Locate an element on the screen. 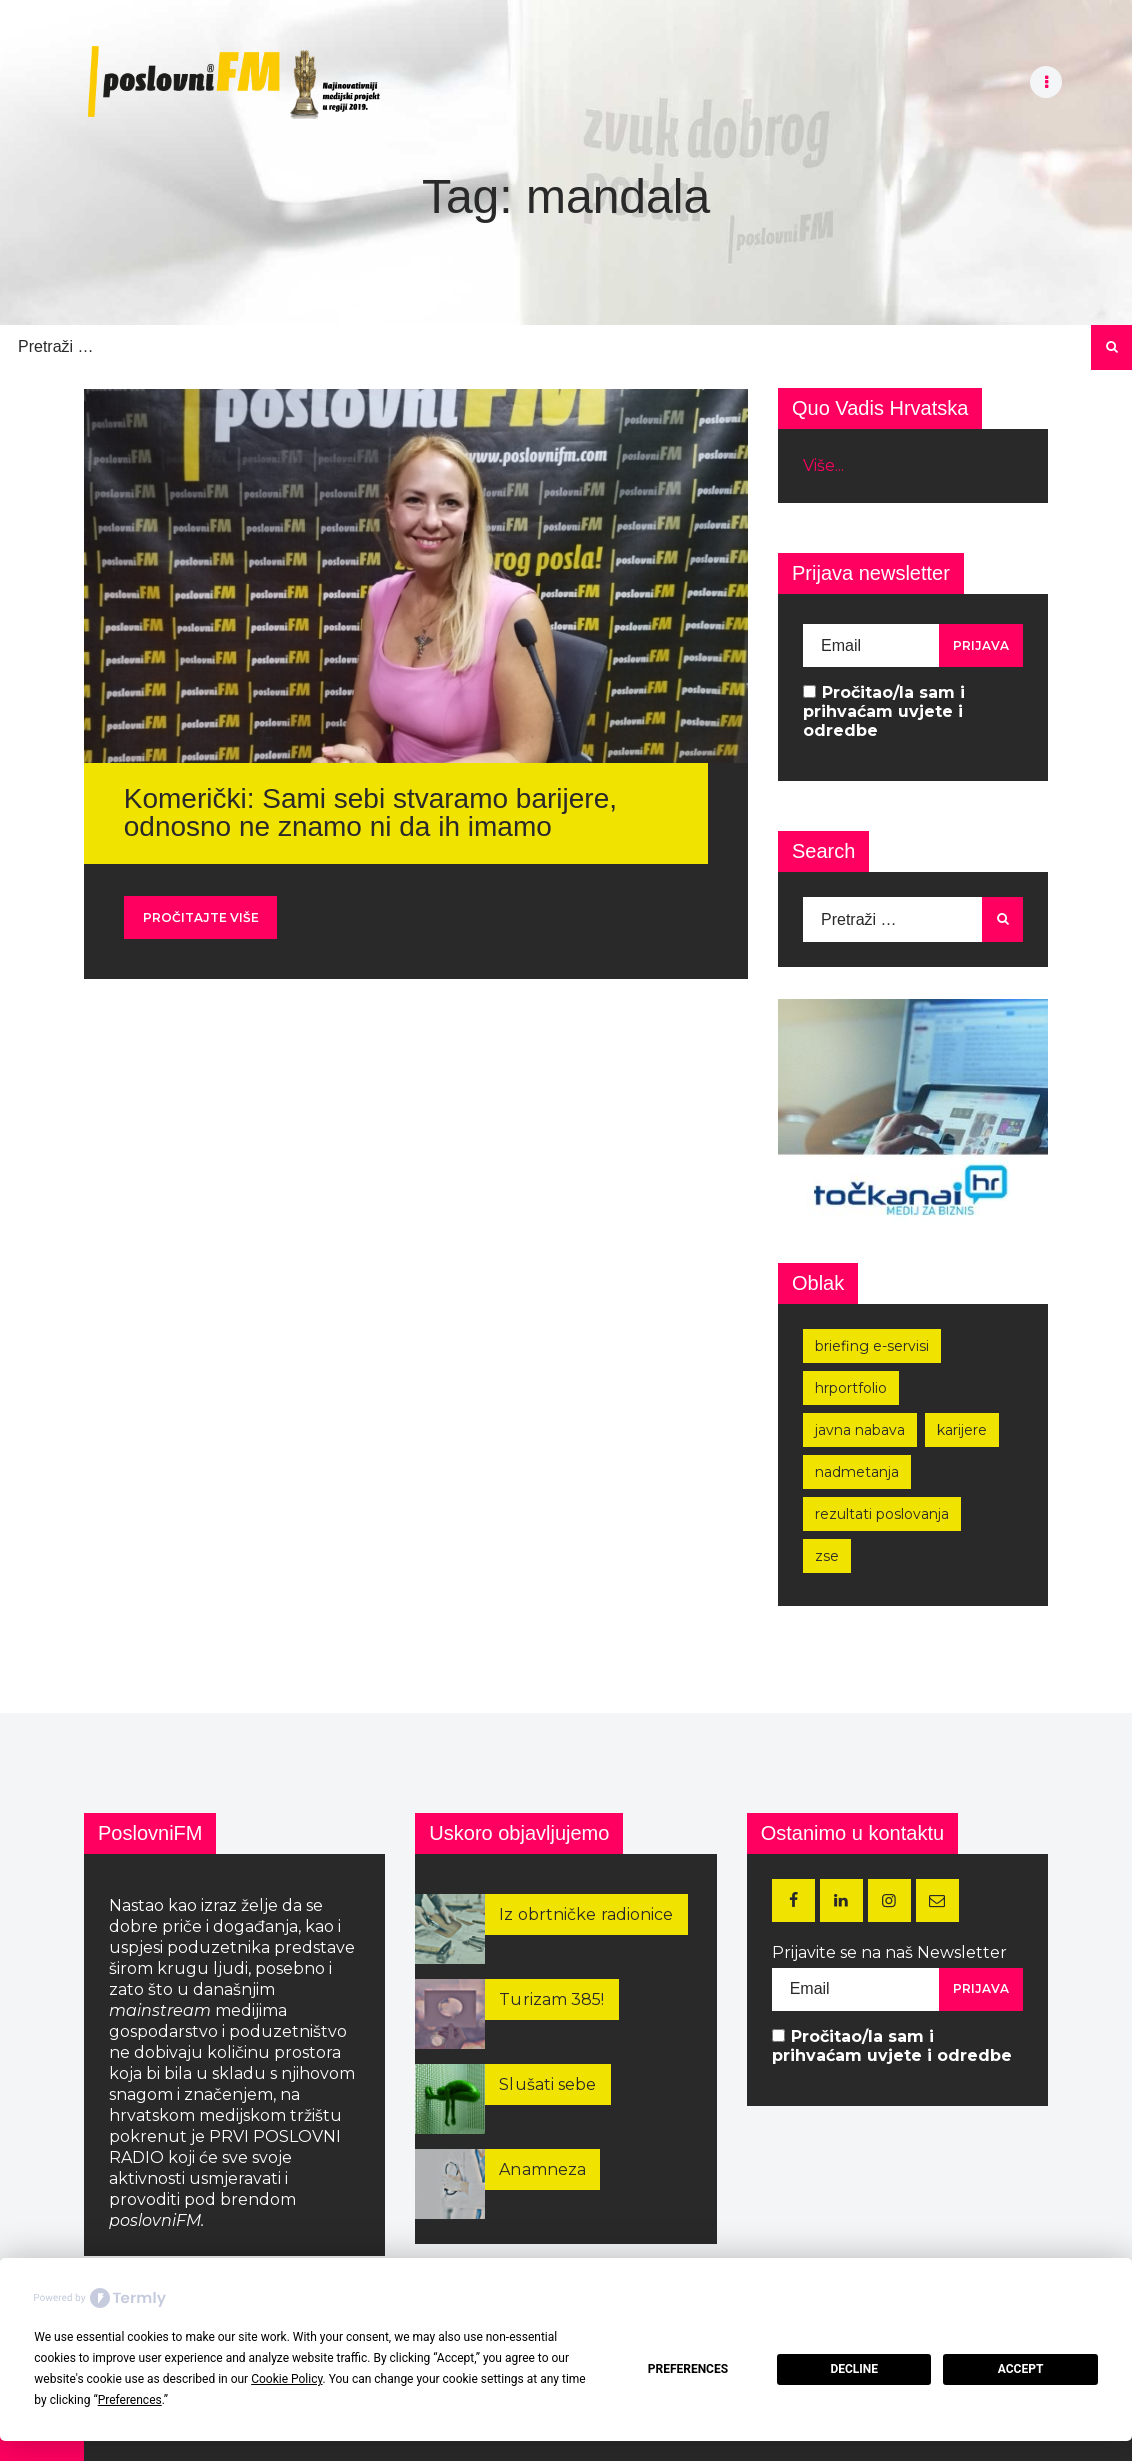  hrportfolio [hrportfolio (163 stavke)] is located at coordinates (851, 1388).